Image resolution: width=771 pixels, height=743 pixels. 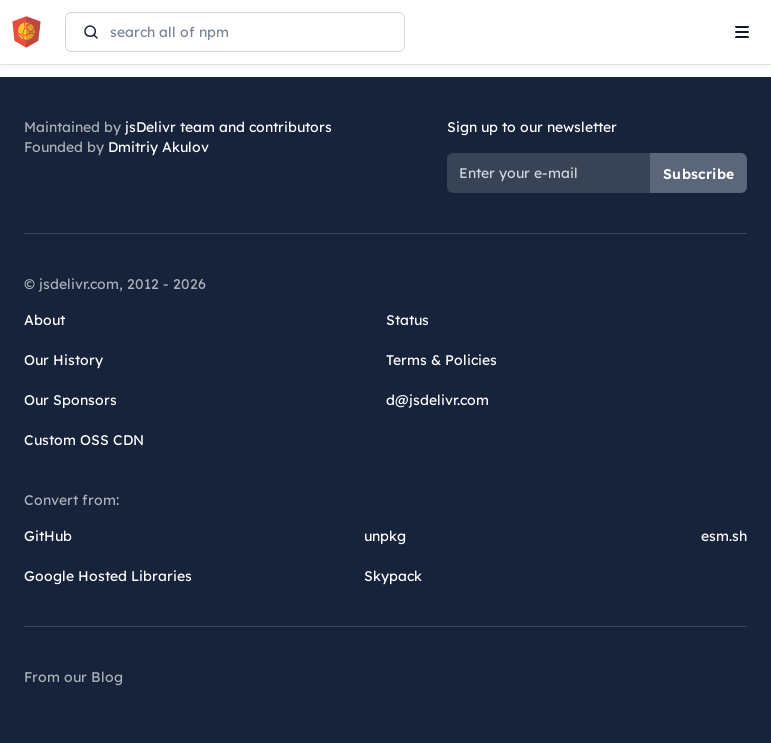 I want to click on Google Hosted Libraries, so click(x=108, y=576).